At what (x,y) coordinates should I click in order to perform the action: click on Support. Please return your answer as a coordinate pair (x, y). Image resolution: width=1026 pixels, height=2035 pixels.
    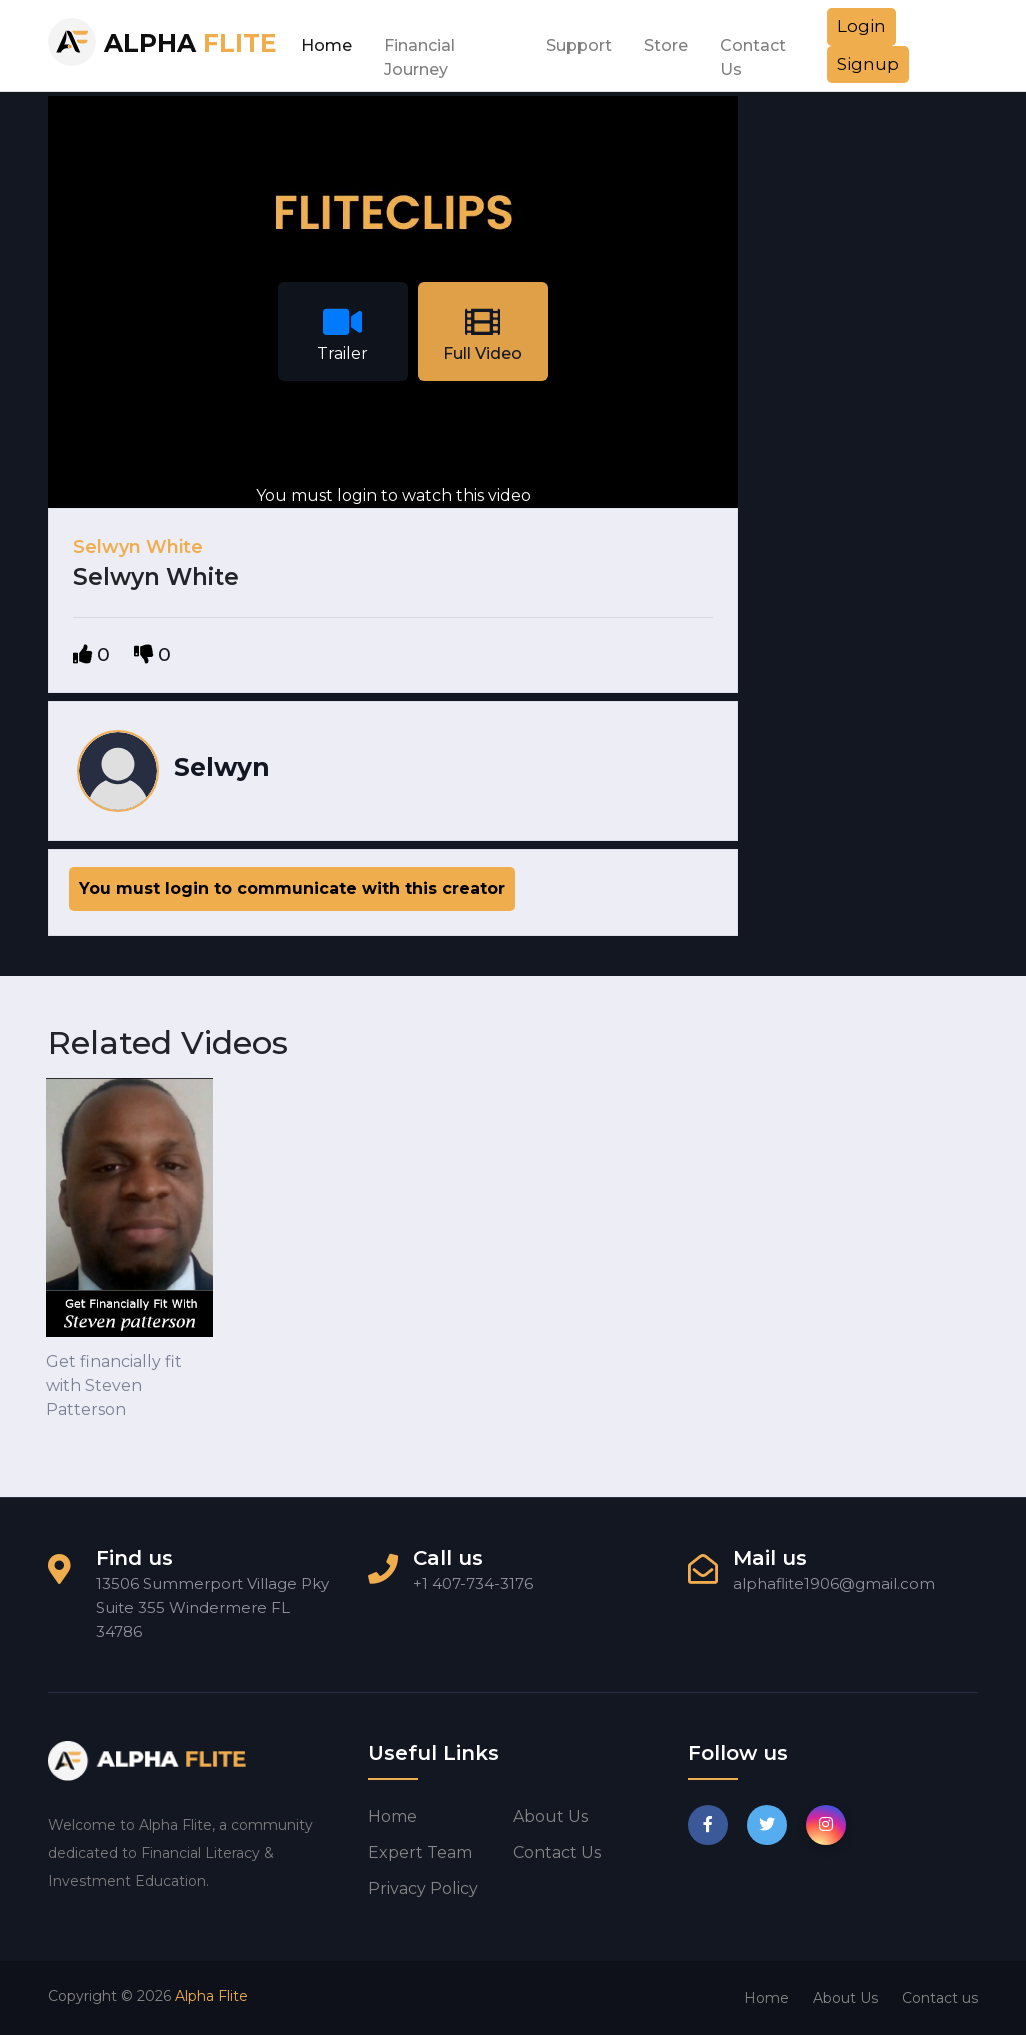
    Looking at the image, I should click on (579, 45).